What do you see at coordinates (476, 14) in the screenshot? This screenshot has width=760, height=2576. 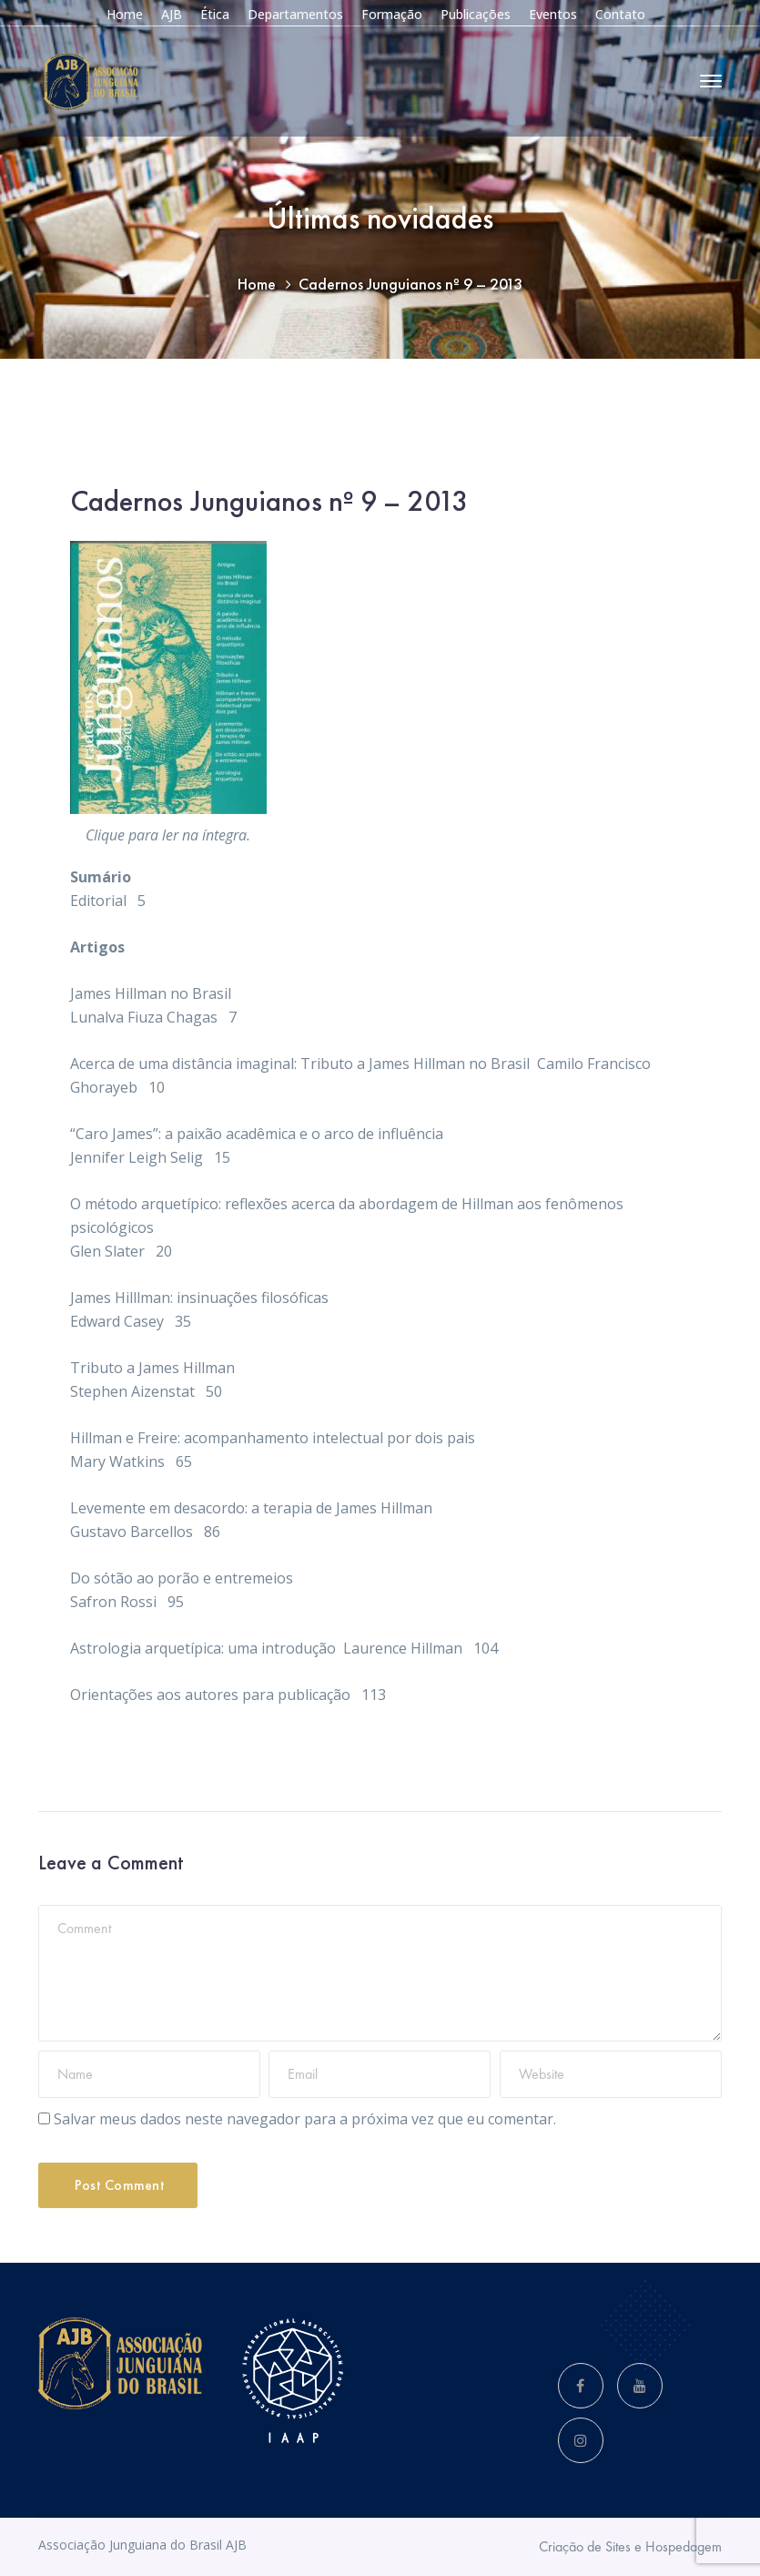 I see `Publicações` at bounding box center [476, 14].